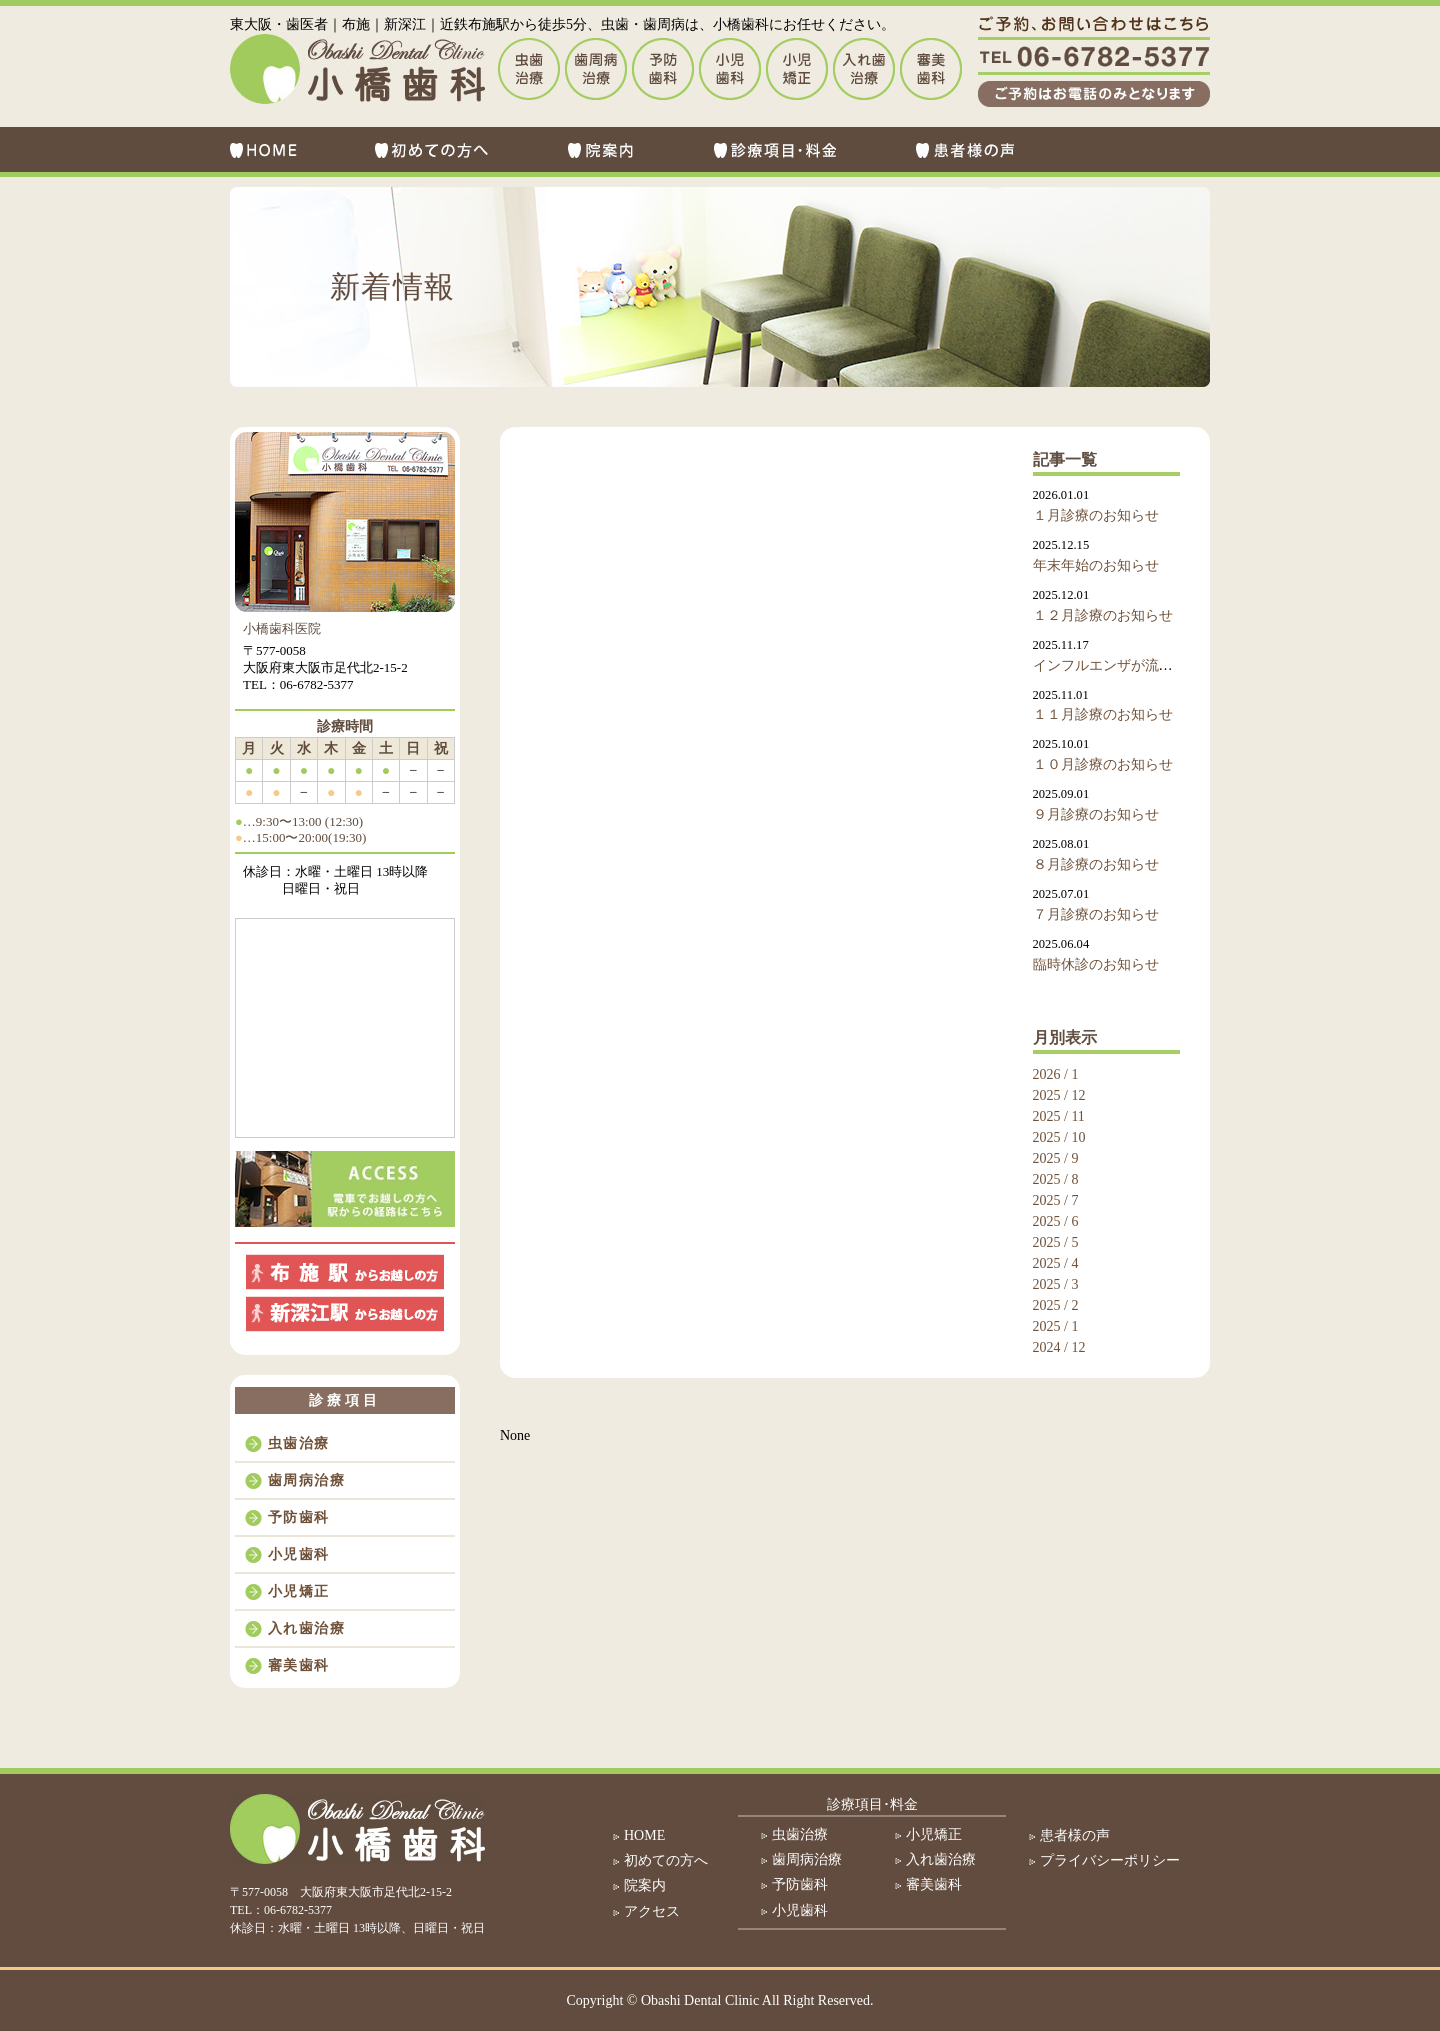 This screenshot has width=1440, height=2031. I want to click on 審美歯科, so click(299, 1665).